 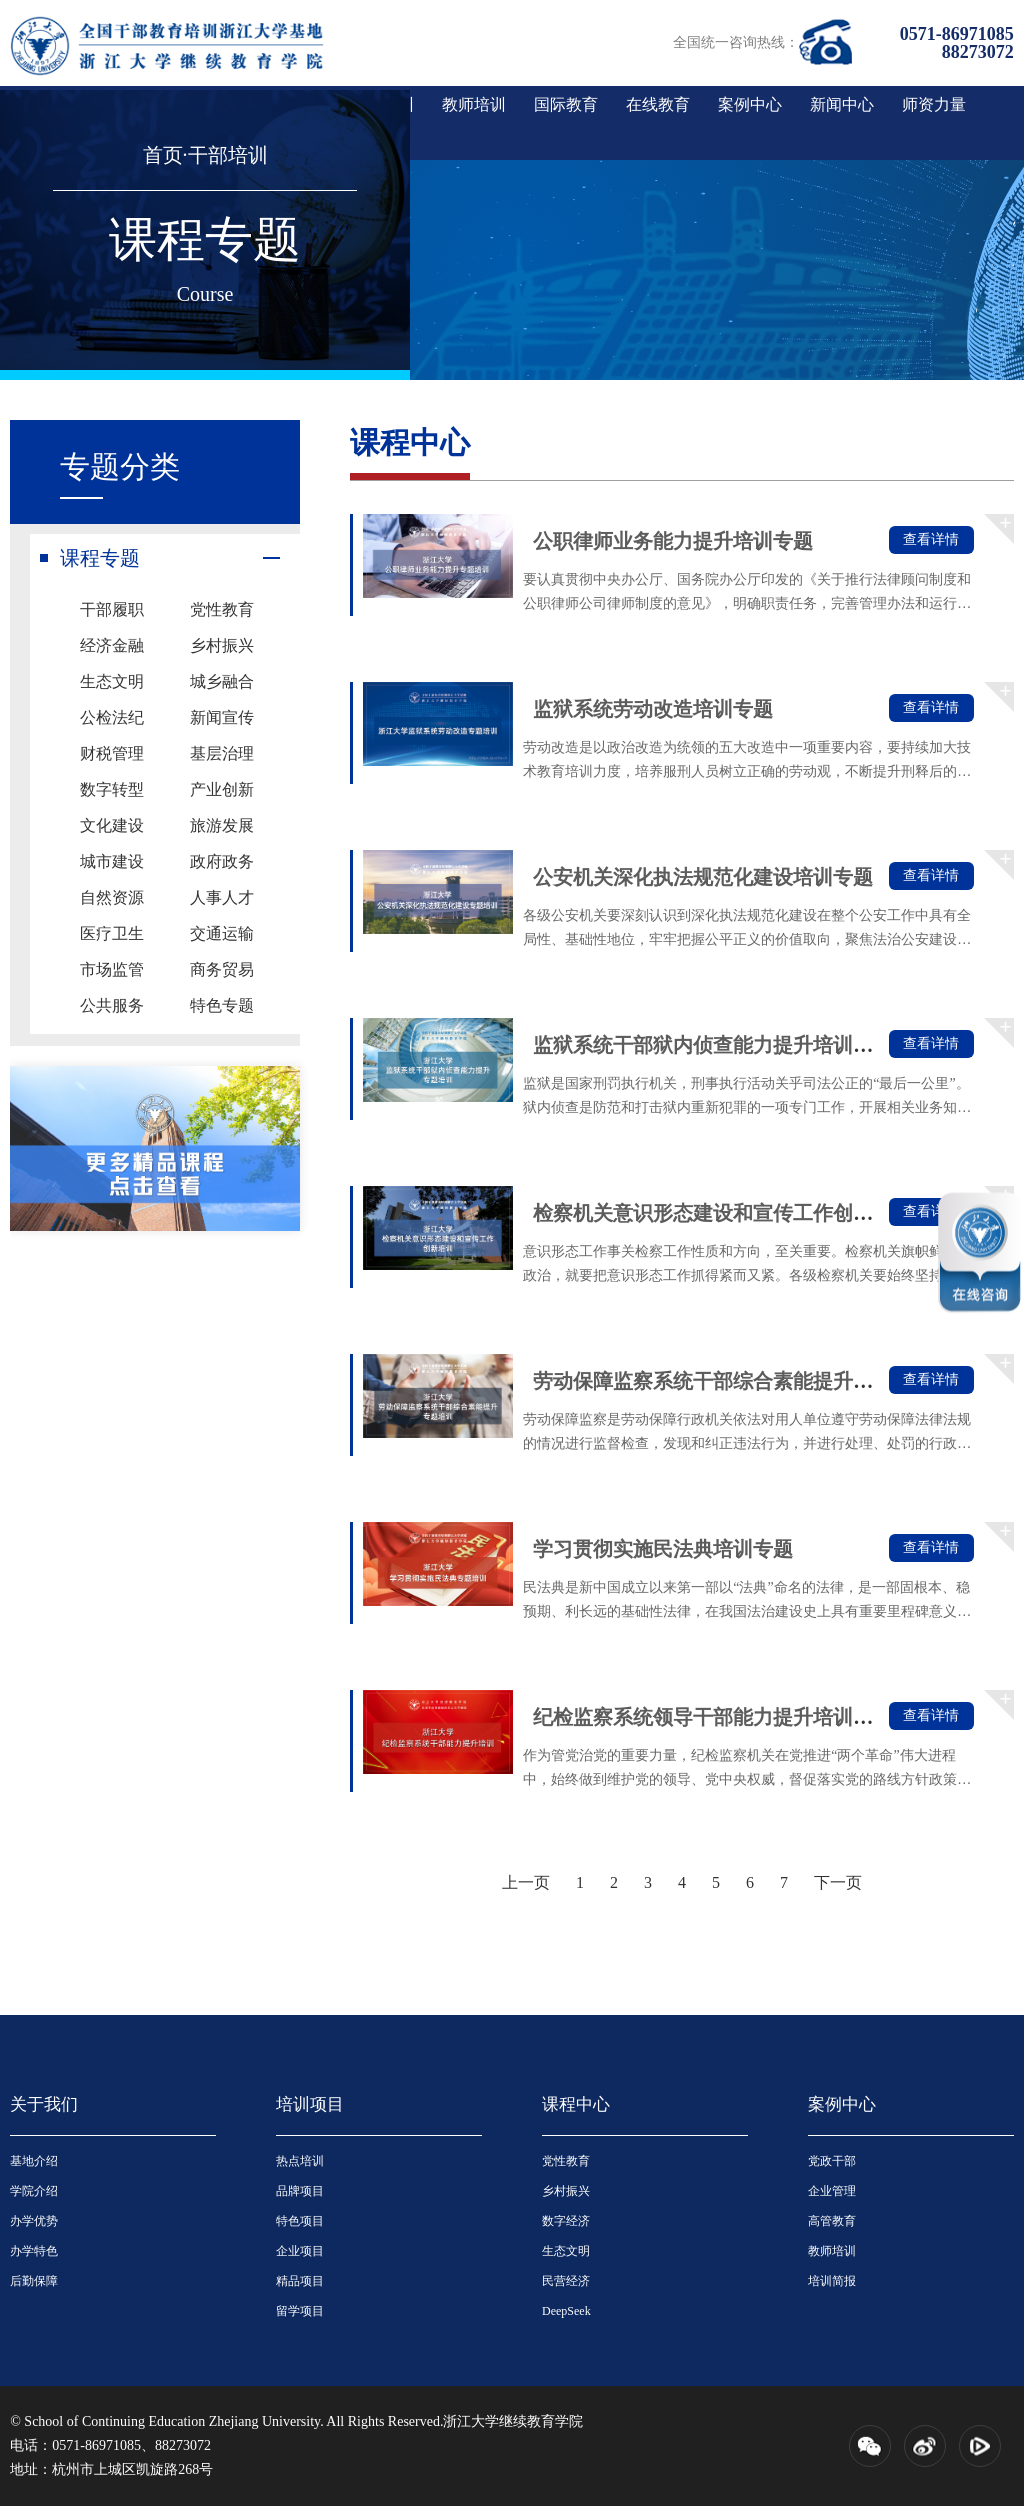 I want to click on 城乡融合, so click(x=222, y=681).